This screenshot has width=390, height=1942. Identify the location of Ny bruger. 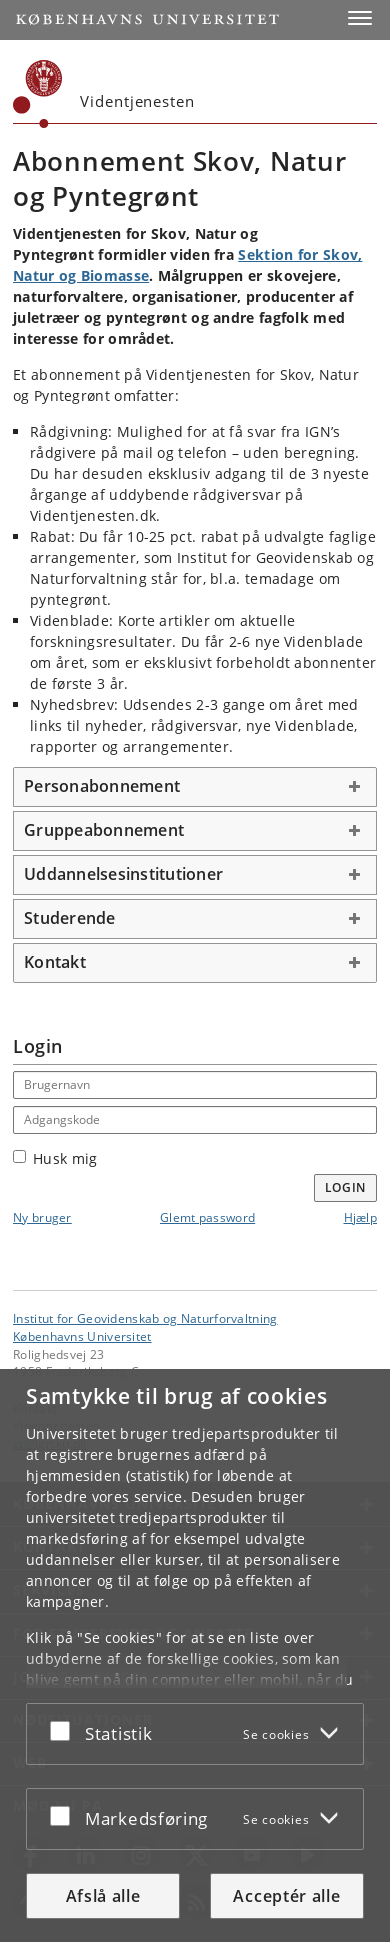
(42, 1217).